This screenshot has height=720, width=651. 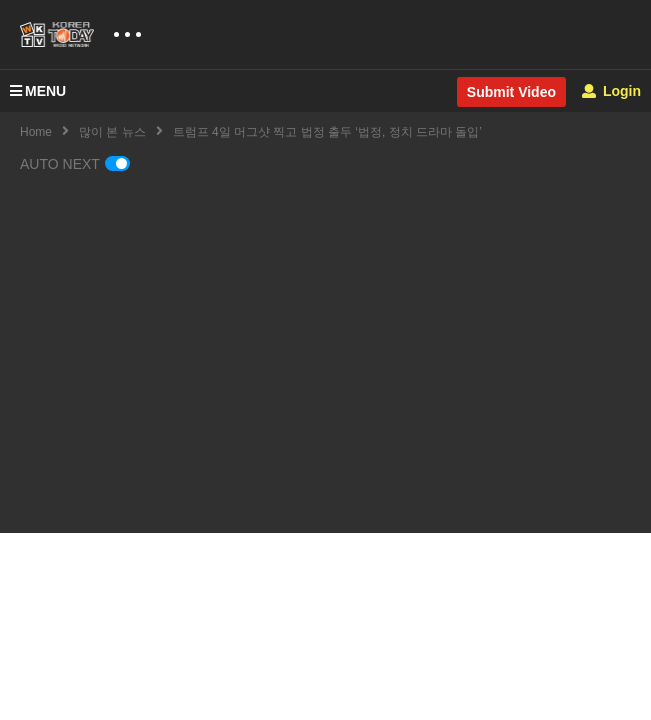 What do you see at coordinates (38, 91) in the screenshot?
I see `MENU` at bounding box center [38, 91].